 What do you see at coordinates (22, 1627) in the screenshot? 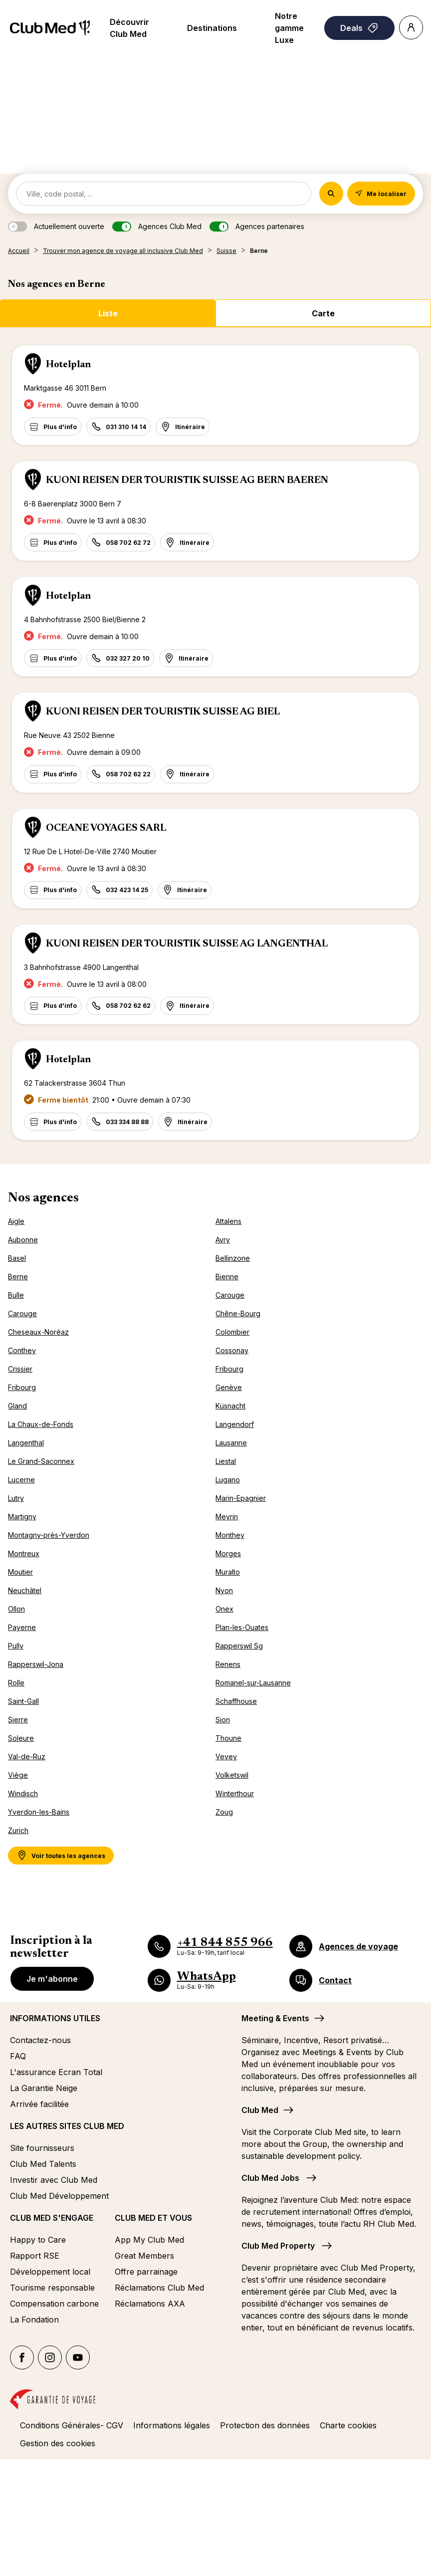
I see `Payerne` at bounding box center [22, 1627].